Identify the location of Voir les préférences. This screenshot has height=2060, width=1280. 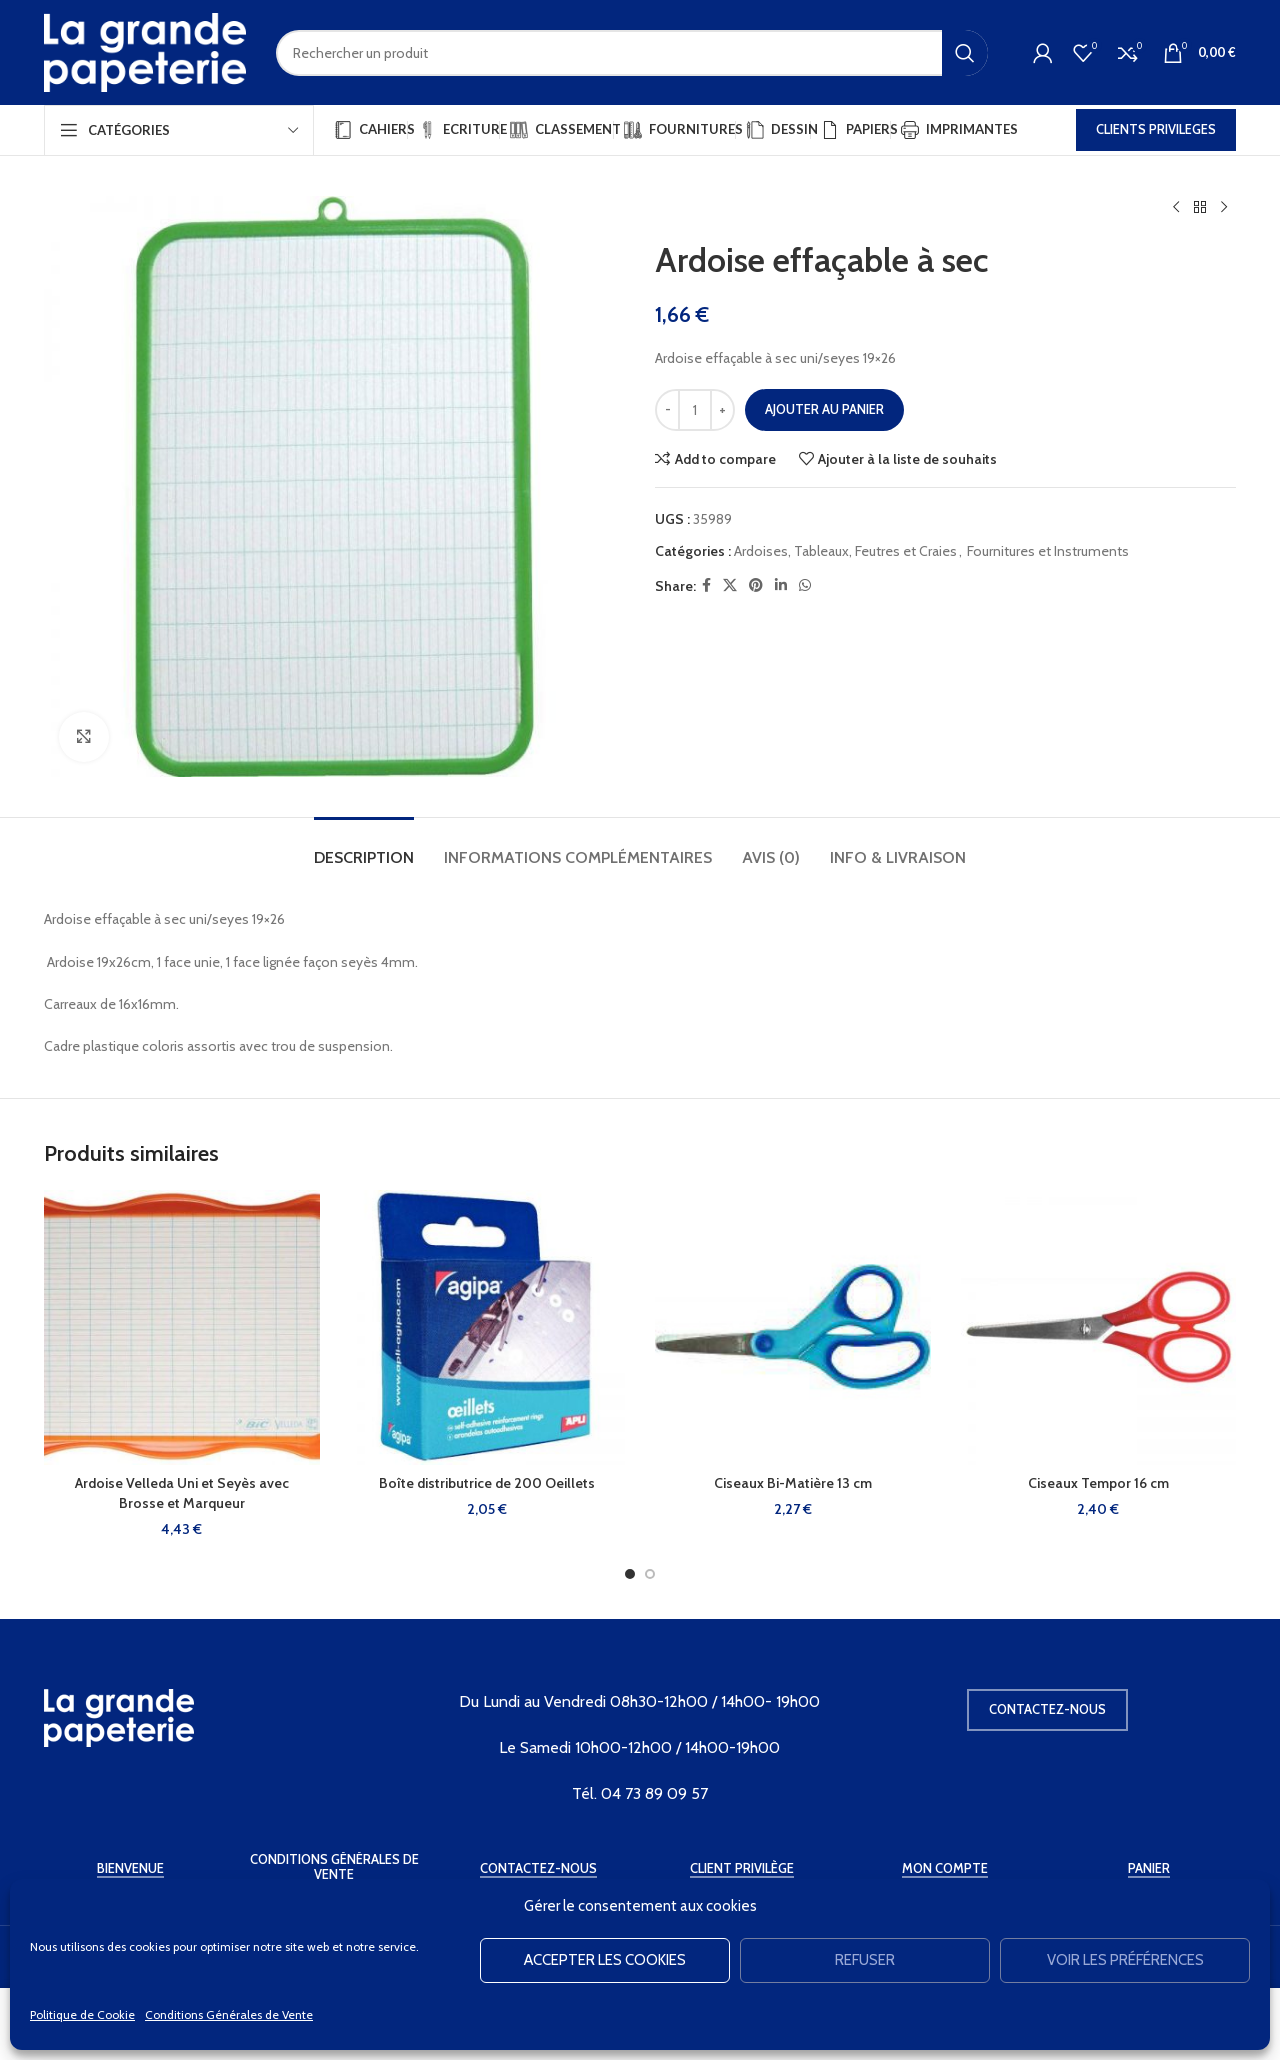
(1125, 1960).